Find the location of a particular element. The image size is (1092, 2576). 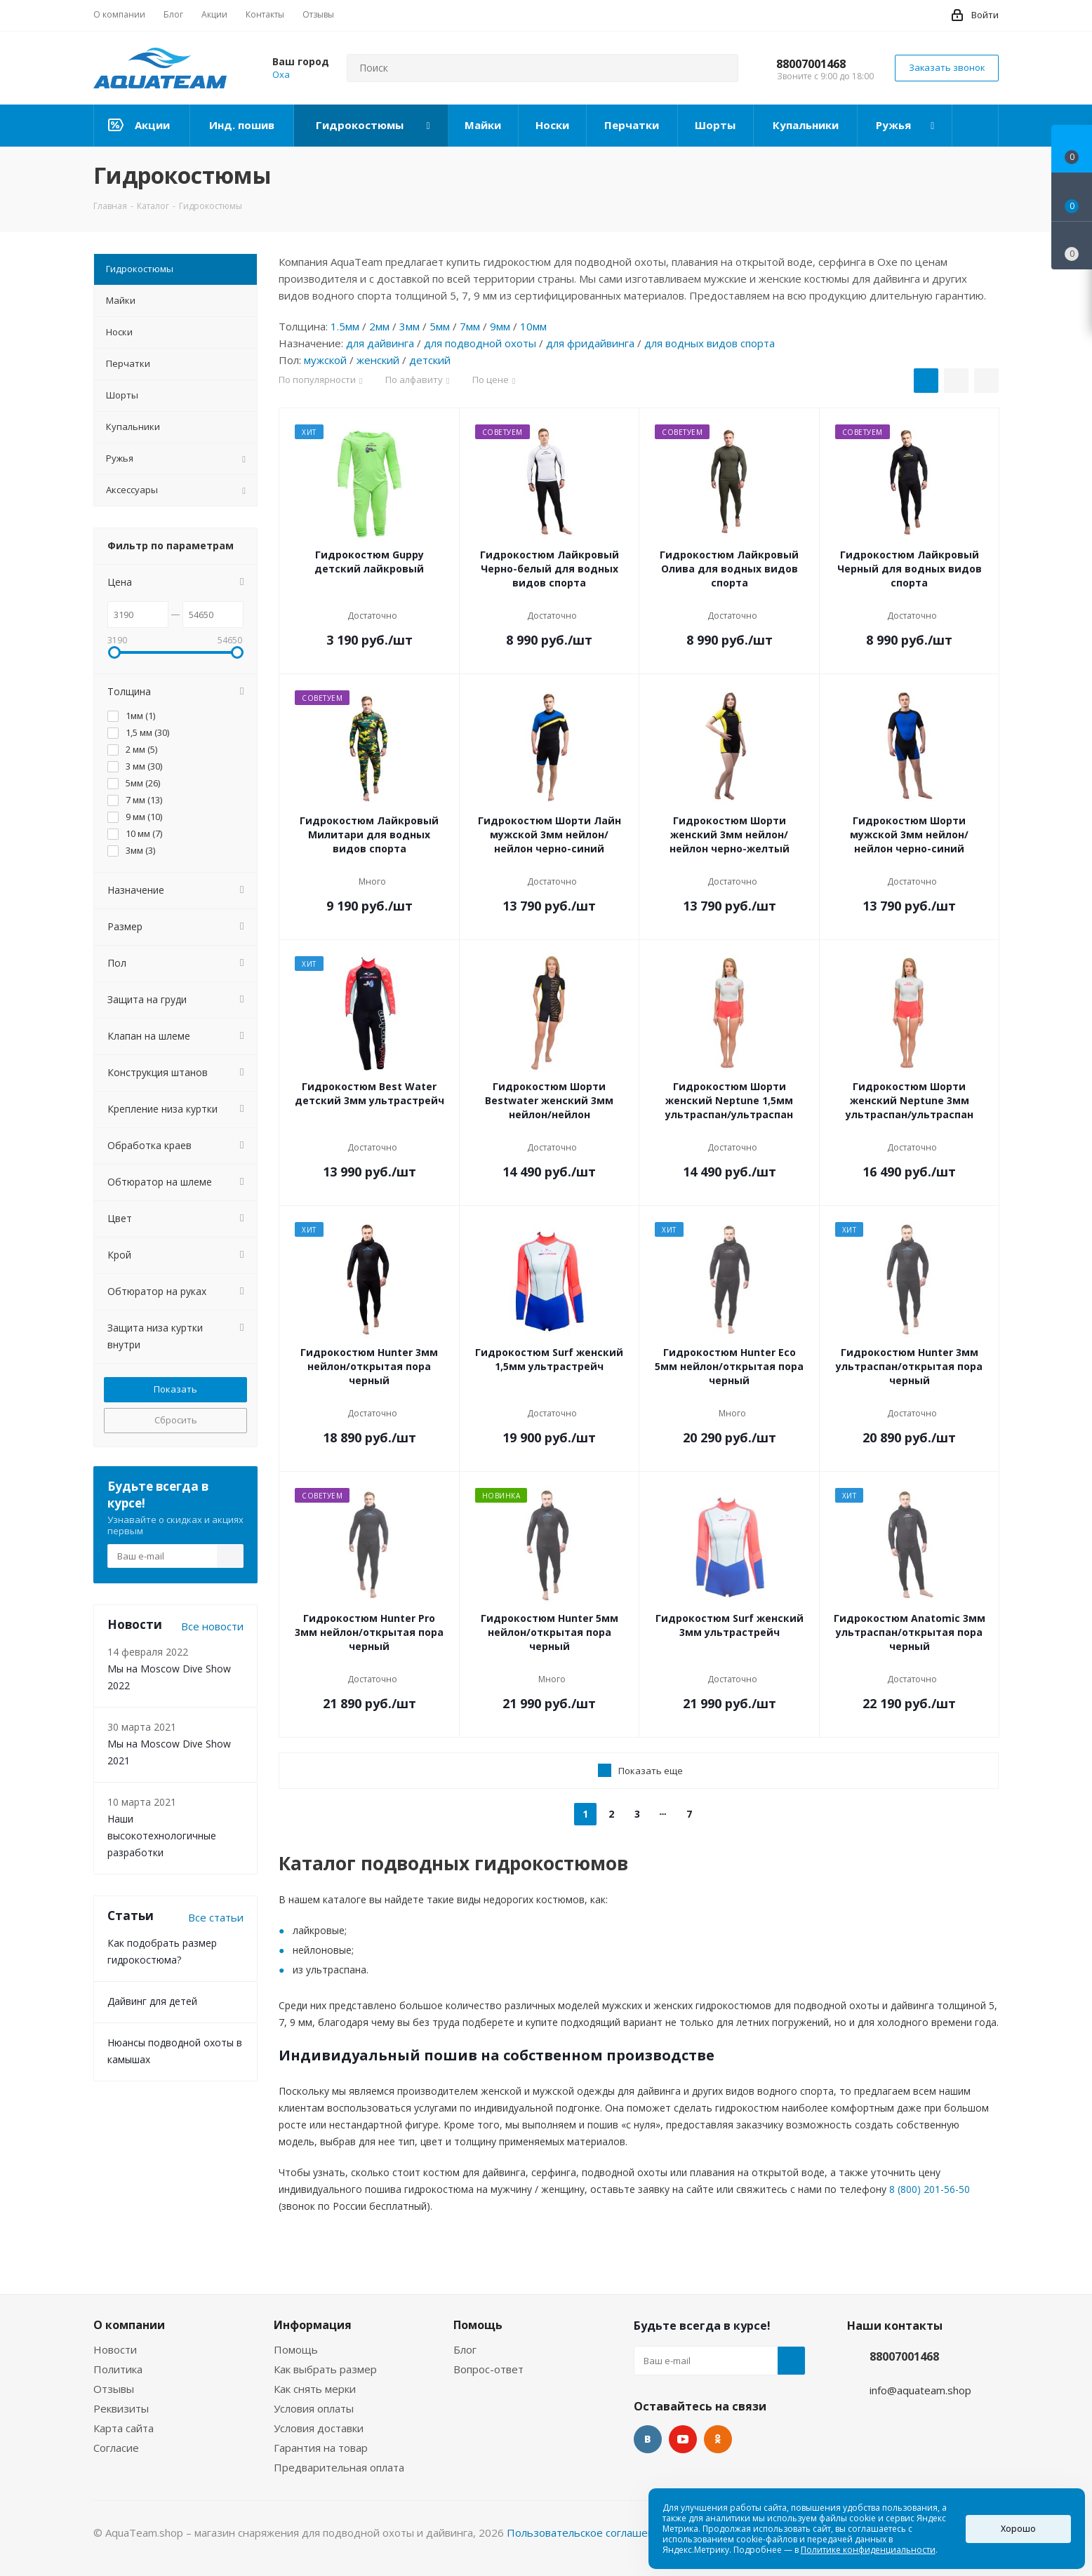

Блог is located at coordinates (465, 2349).